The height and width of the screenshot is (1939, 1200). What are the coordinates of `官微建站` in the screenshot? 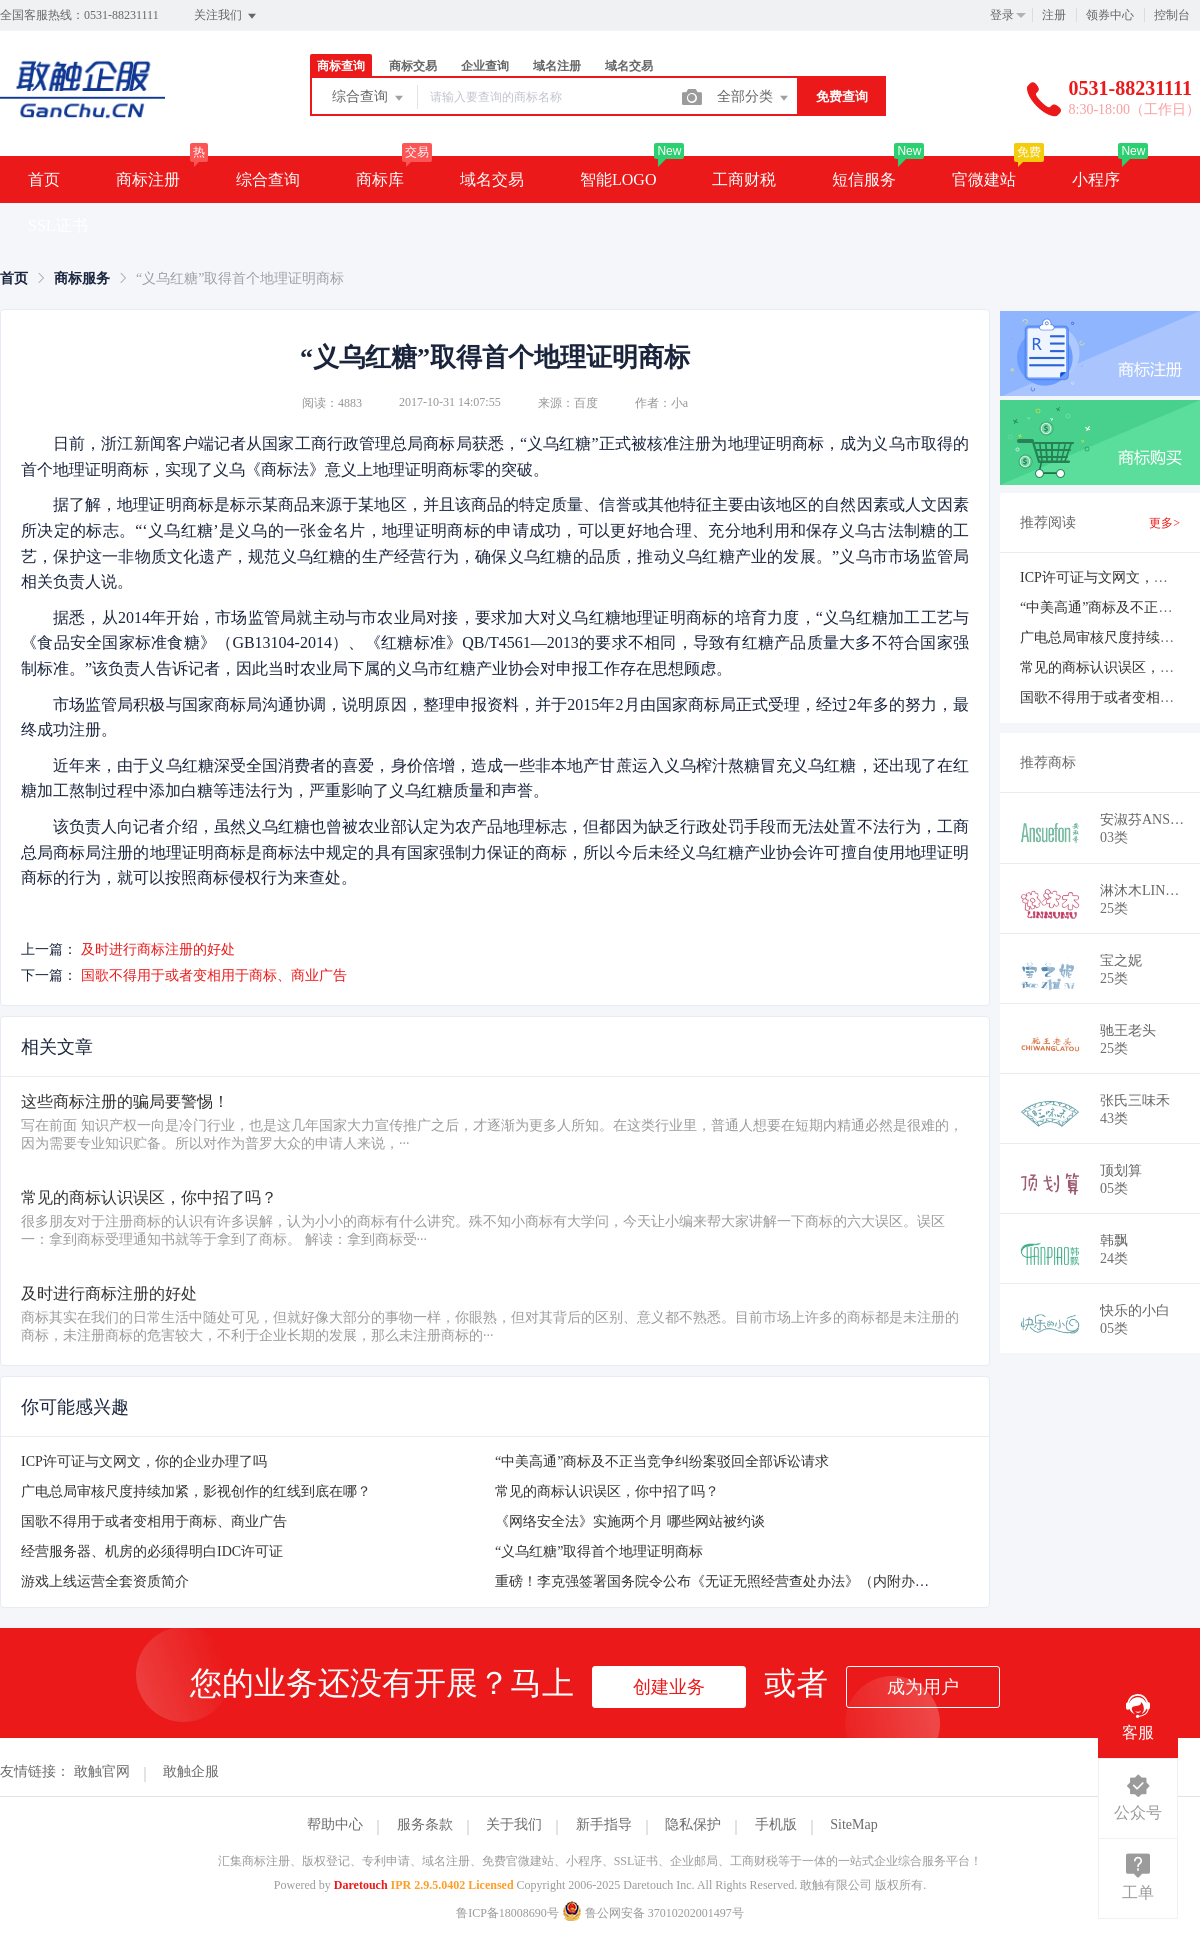 It's located at (984, 179).